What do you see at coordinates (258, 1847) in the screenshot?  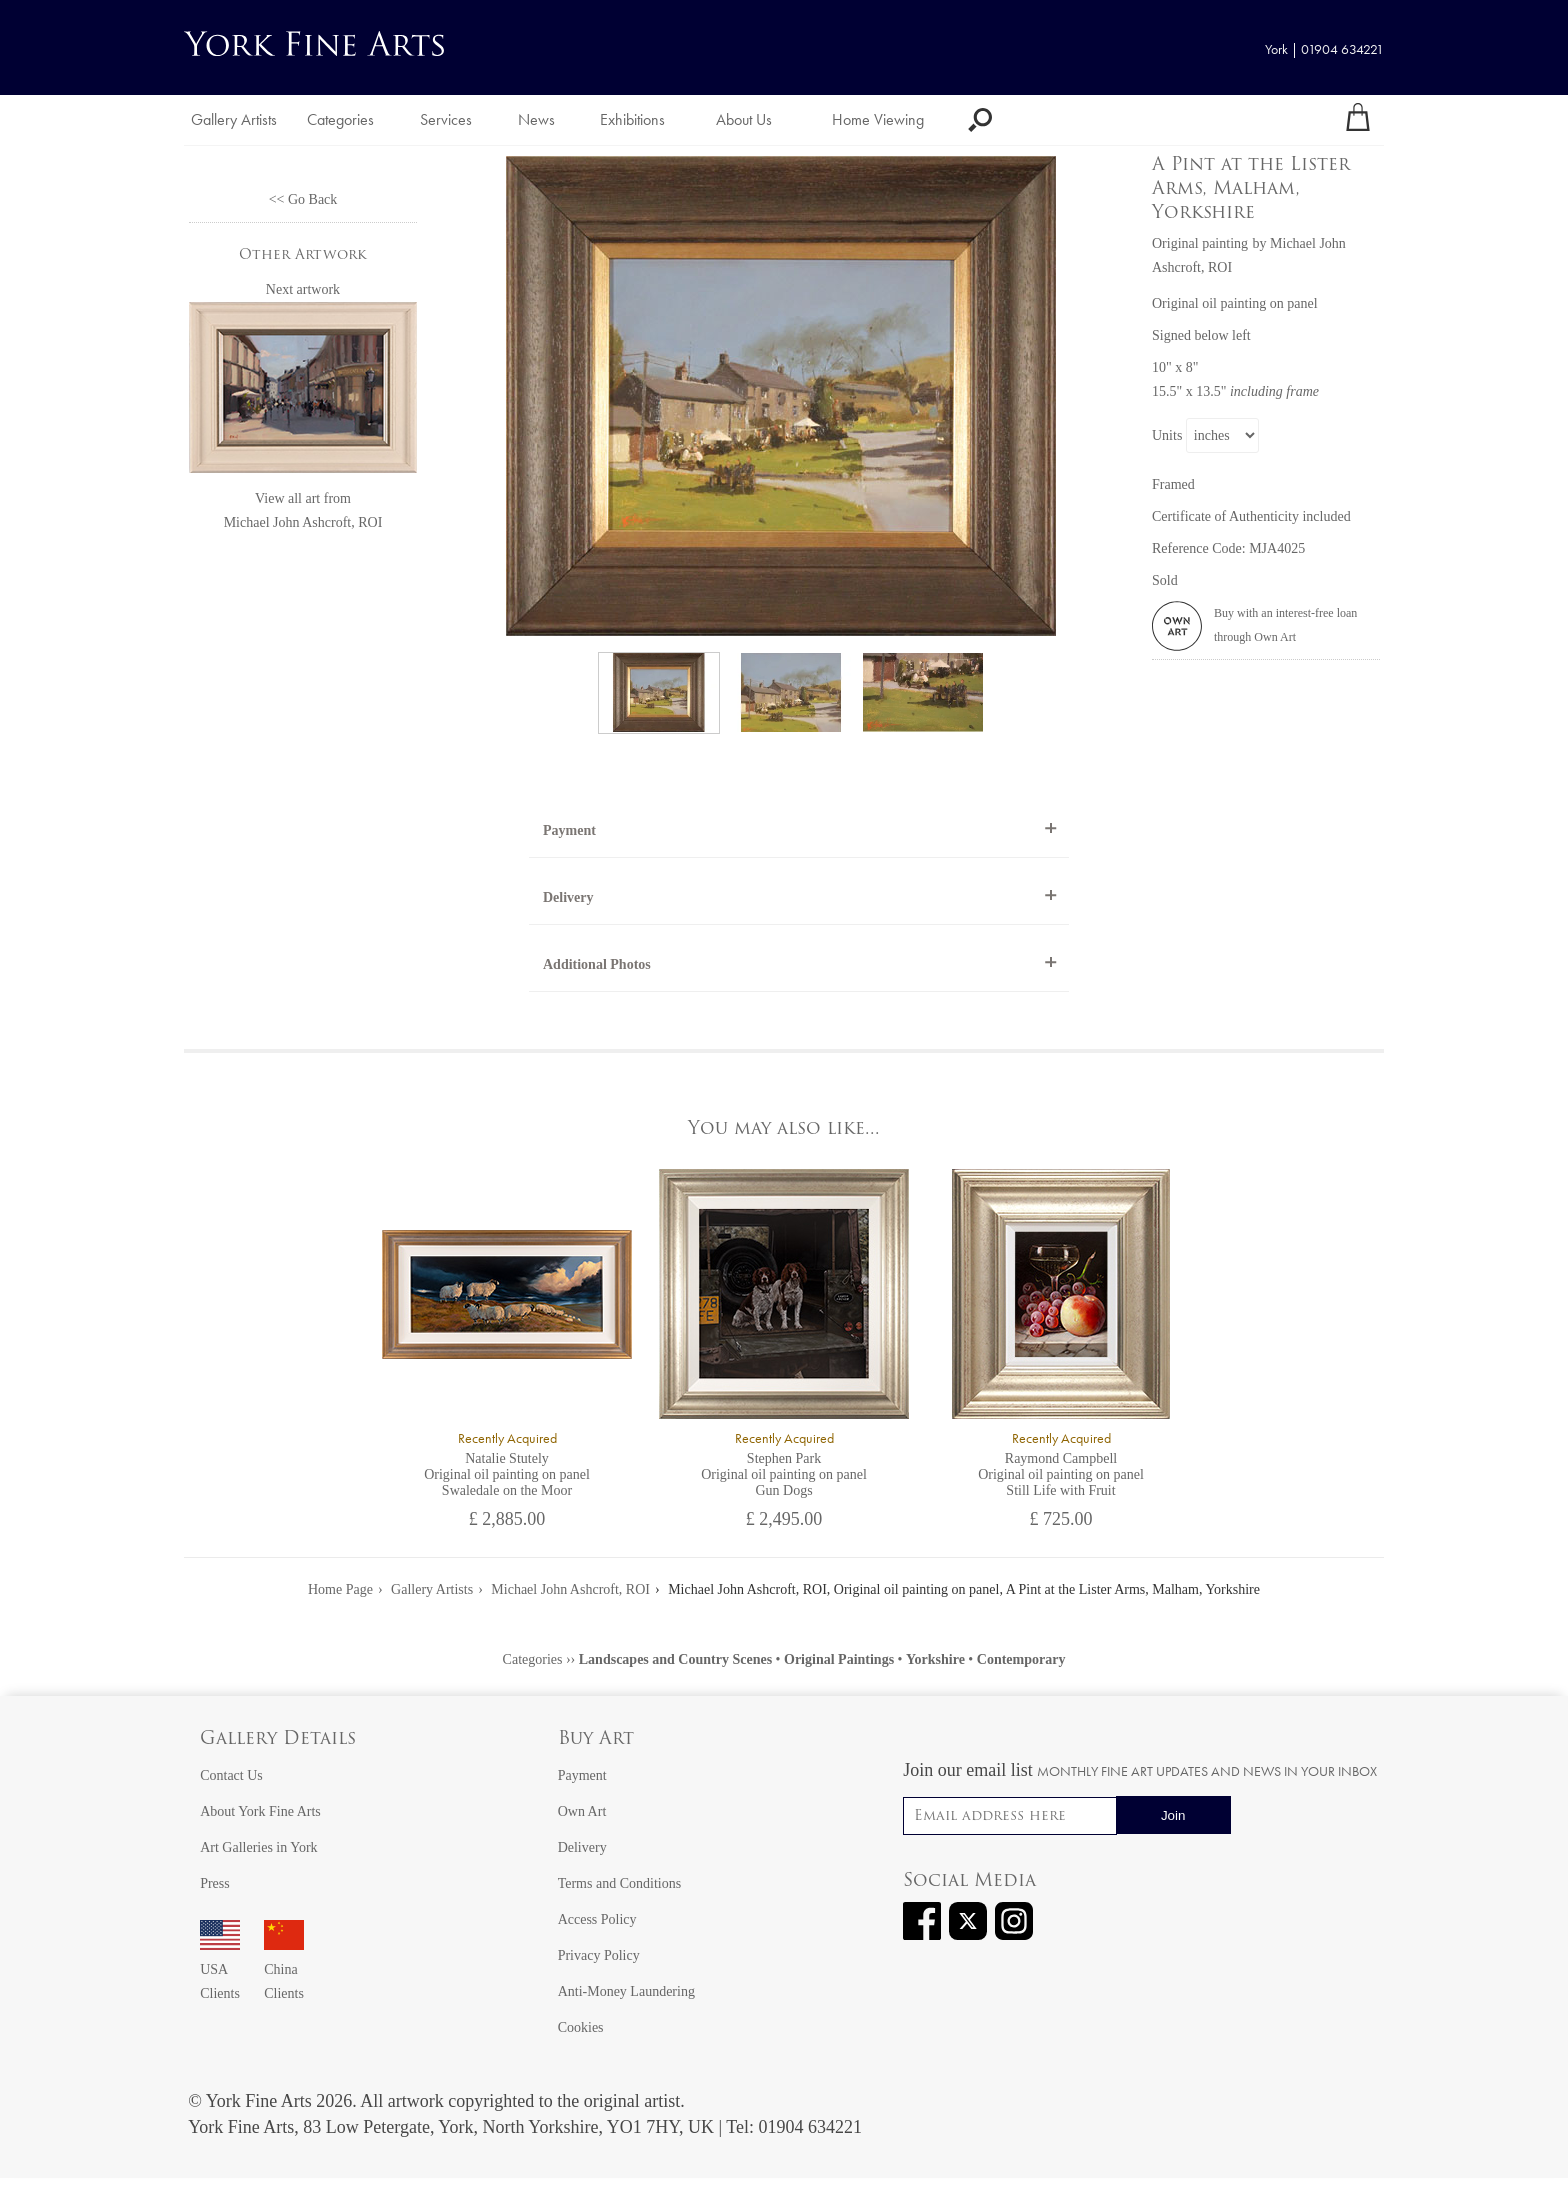 I see `Art Galleries in York` at bounding box center [258, 1847].